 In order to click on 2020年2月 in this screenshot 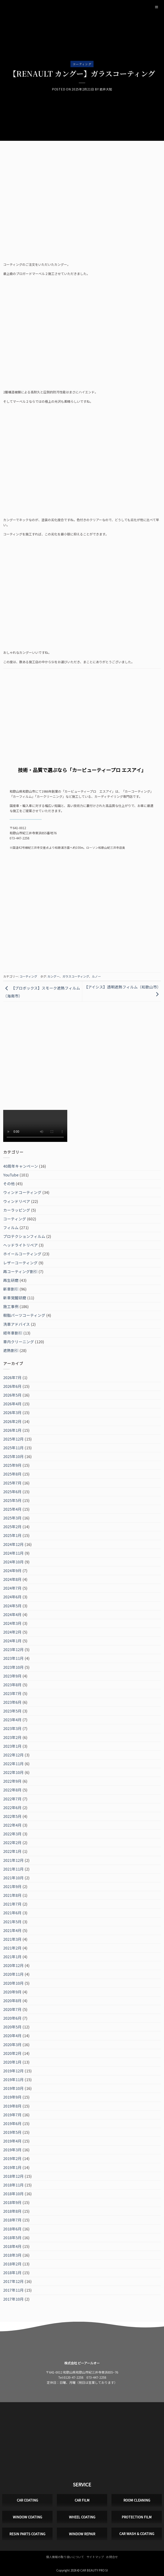, I will do `click(12, 2053)`.